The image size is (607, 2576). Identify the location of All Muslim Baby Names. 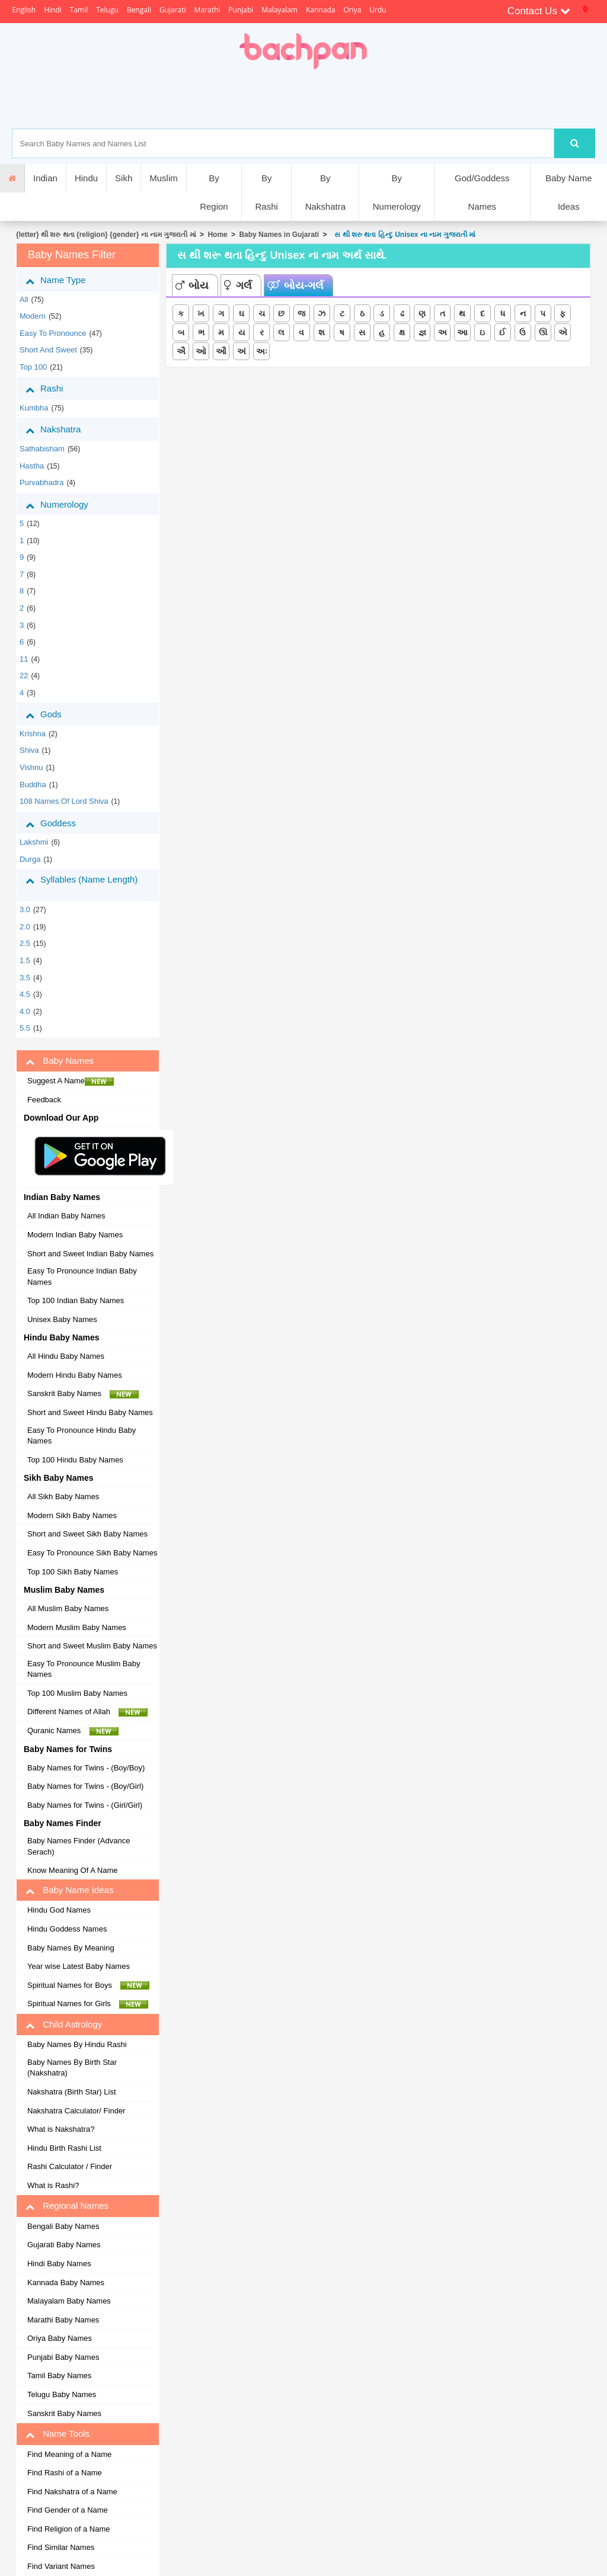
(67, 1608).